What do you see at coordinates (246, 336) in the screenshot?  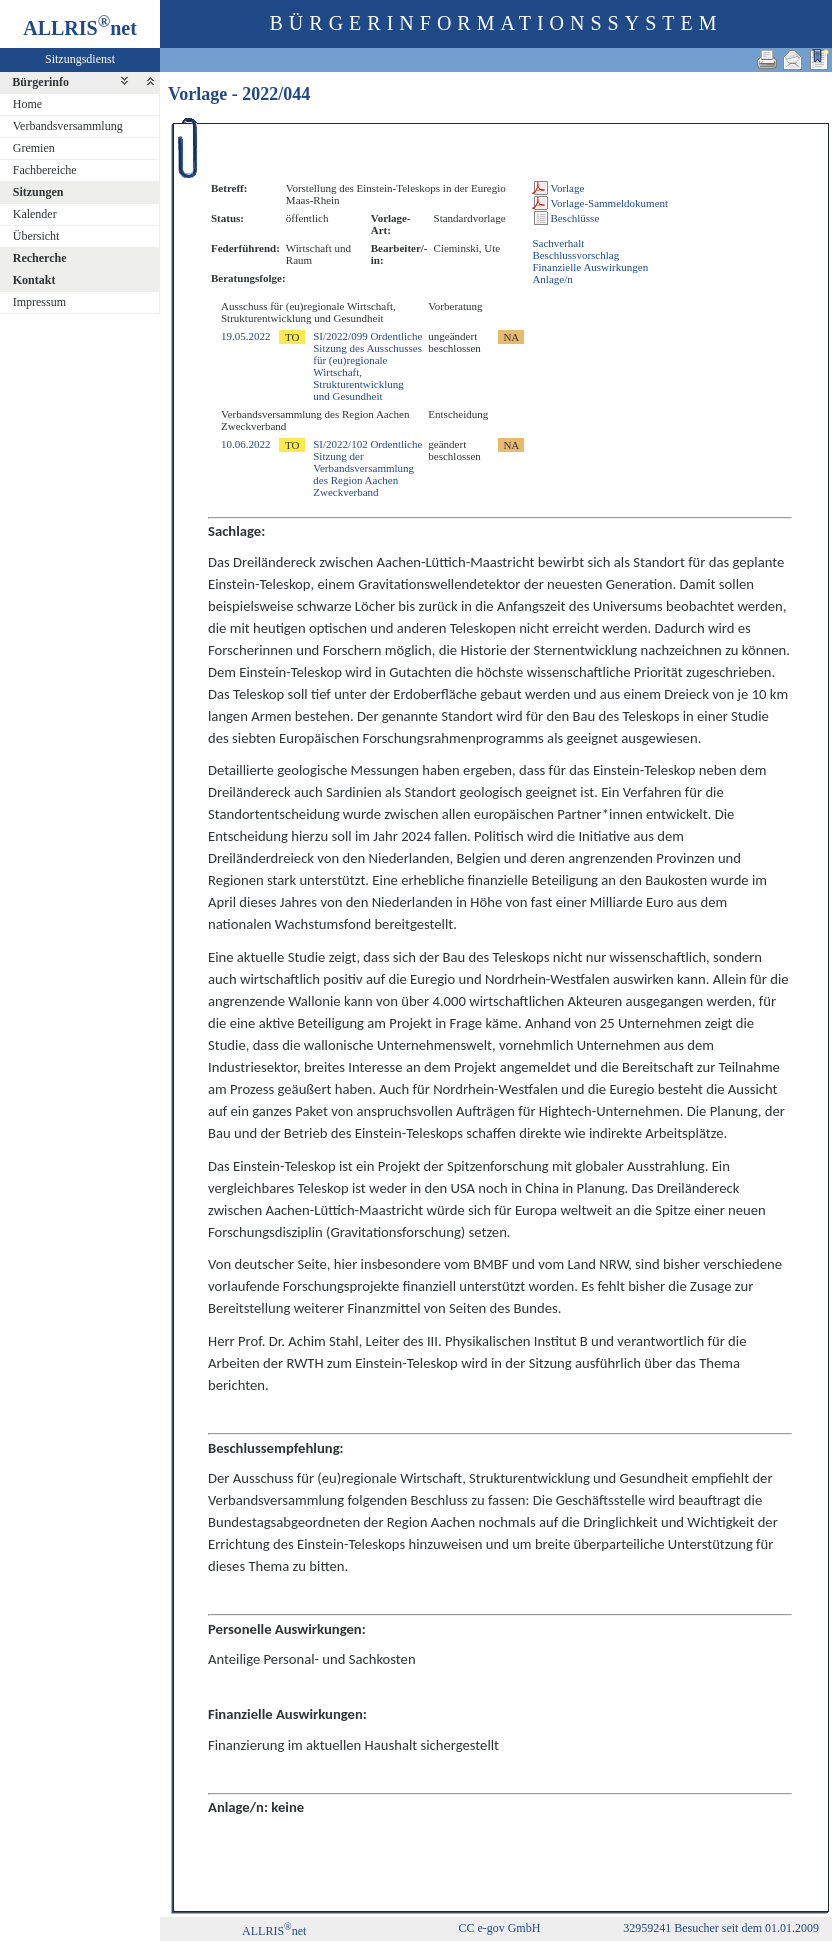 I see `19.05.2022` at bounding box center [246, 336].